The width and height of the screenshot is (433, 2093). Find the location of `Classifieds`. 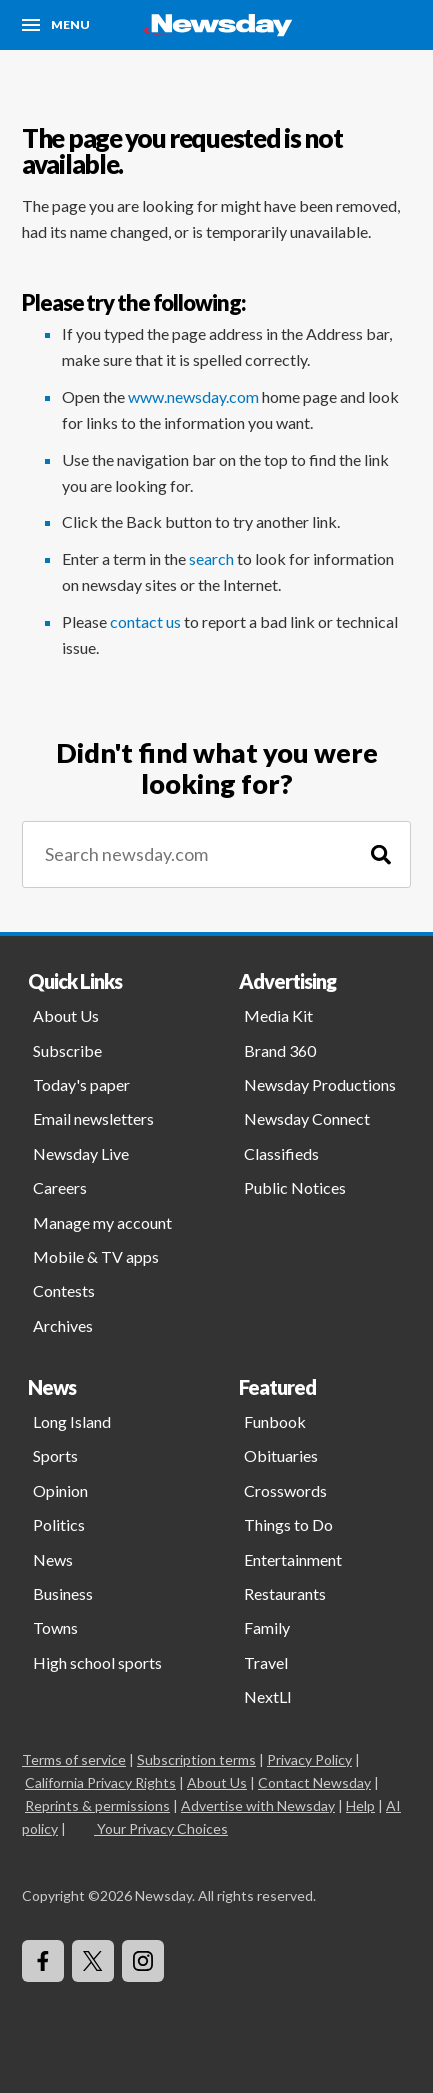

Classifieds is located at coordinates (281, 1153).